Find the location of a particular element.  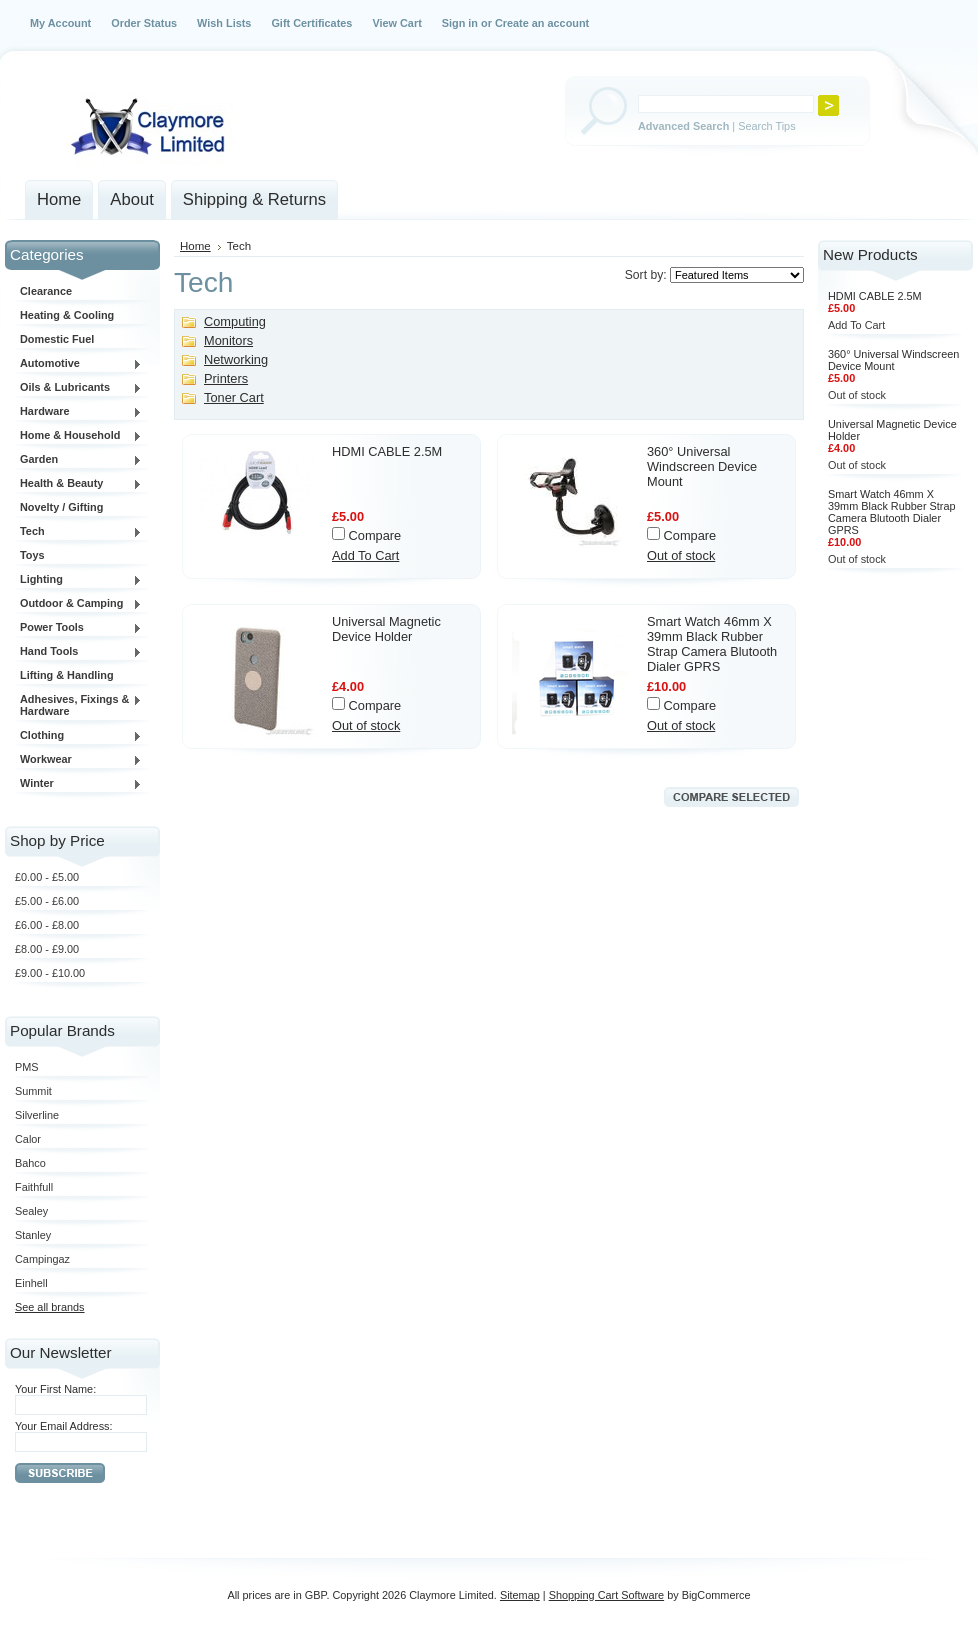

Bahco is located at coordinates (30, 1163).